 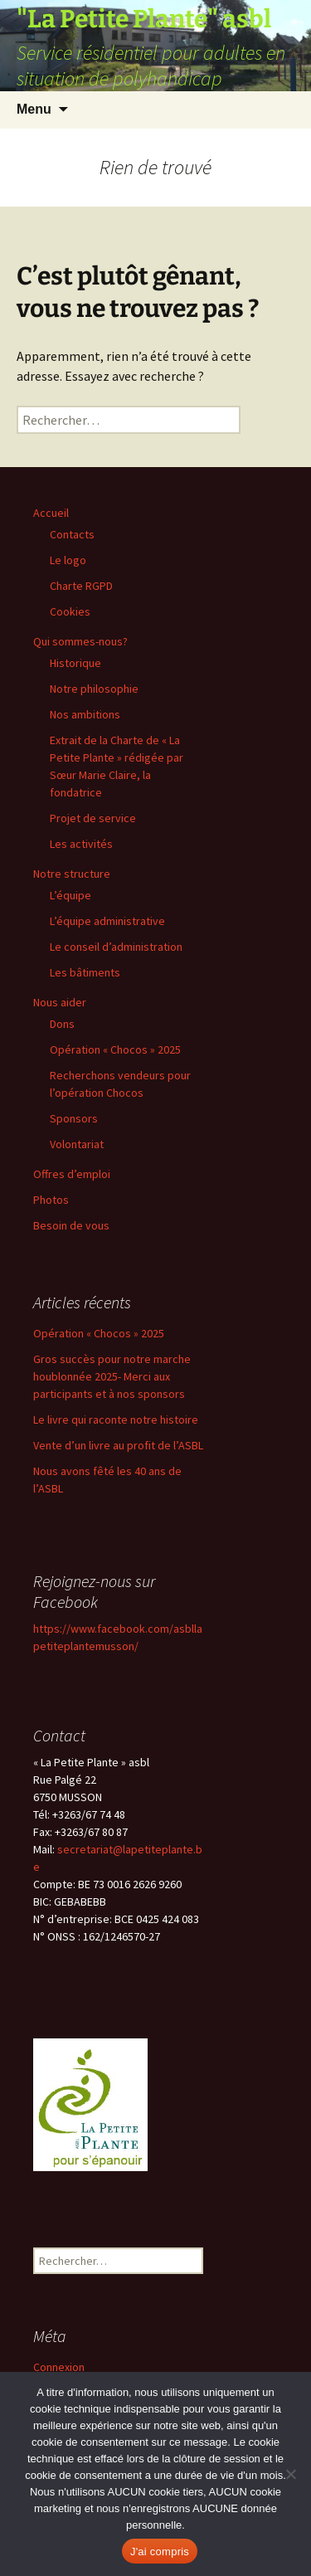 What do you see at coordinates (68, 560) in the screenshot?
I see `Le logo` at bounding box center [68, 560].